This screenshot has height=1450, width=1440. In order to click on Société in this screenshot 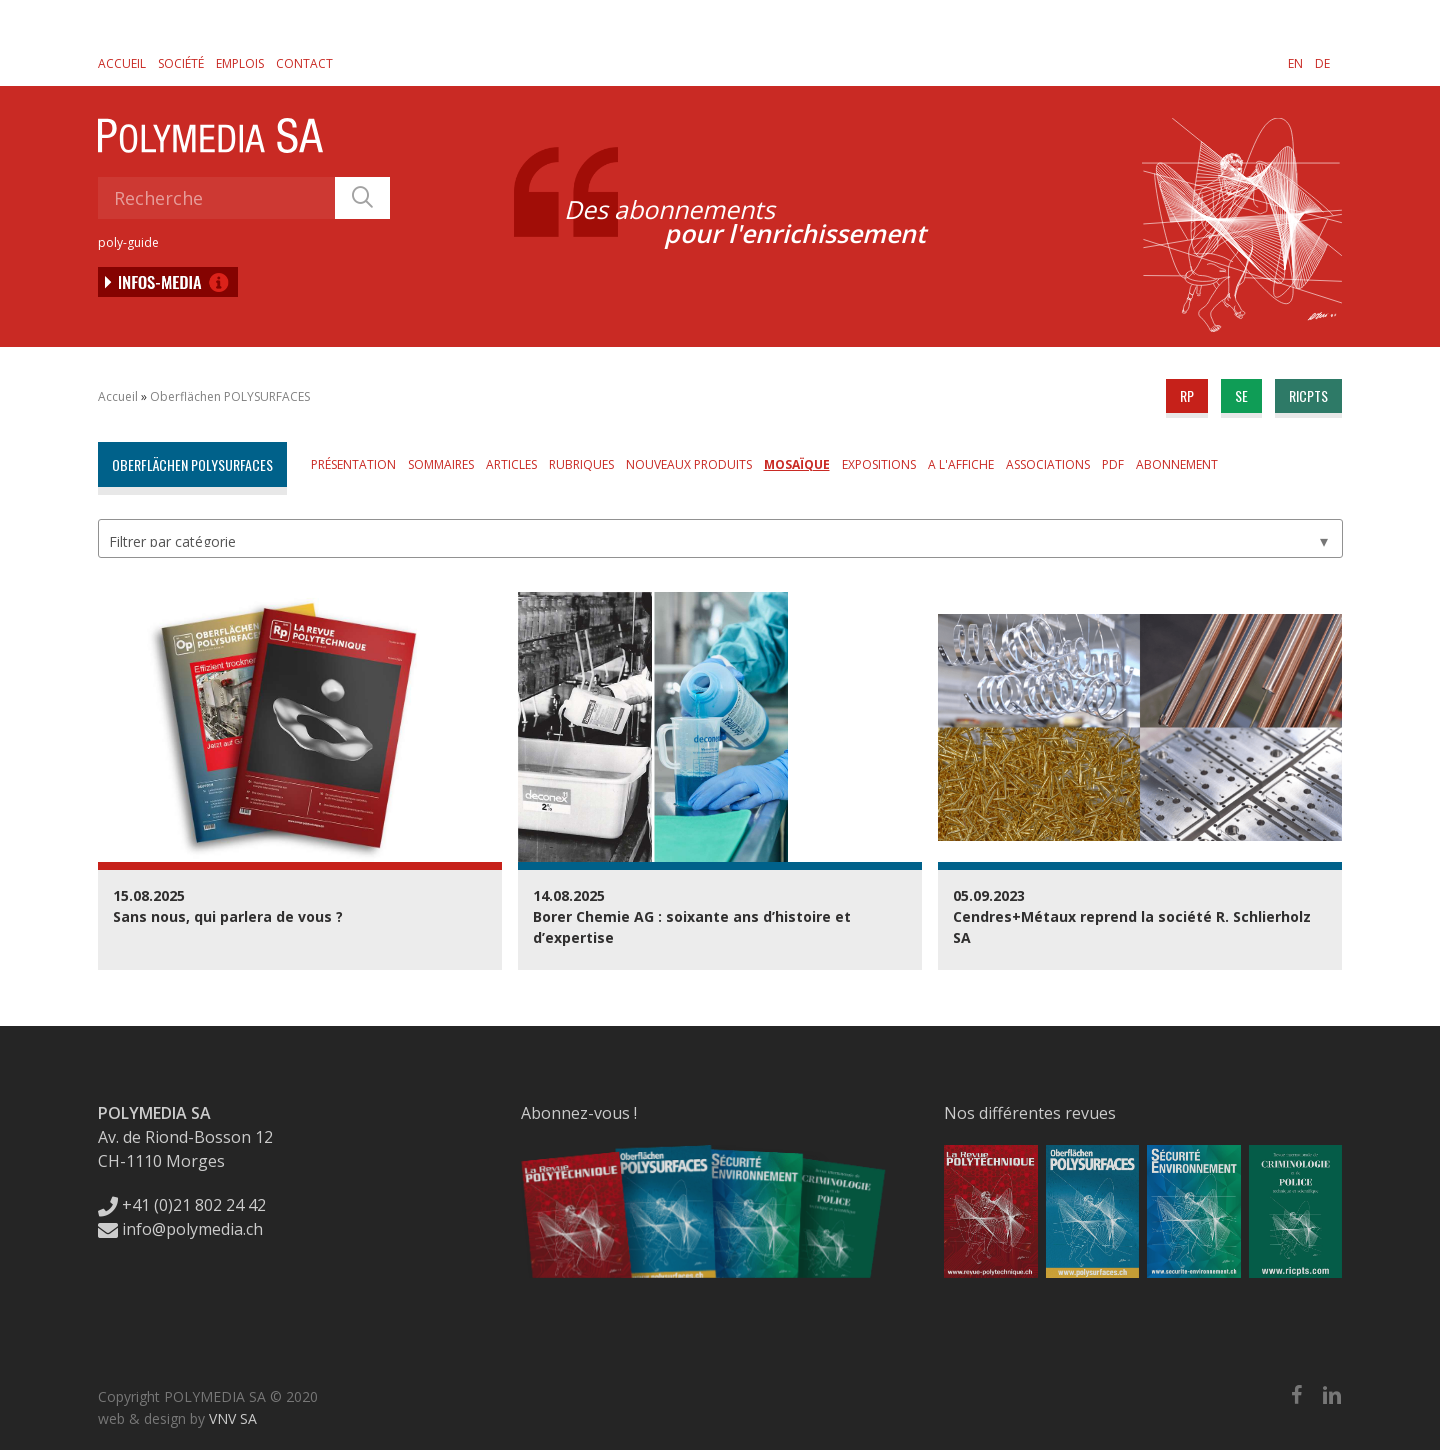, I will do `click(181, 63)`.